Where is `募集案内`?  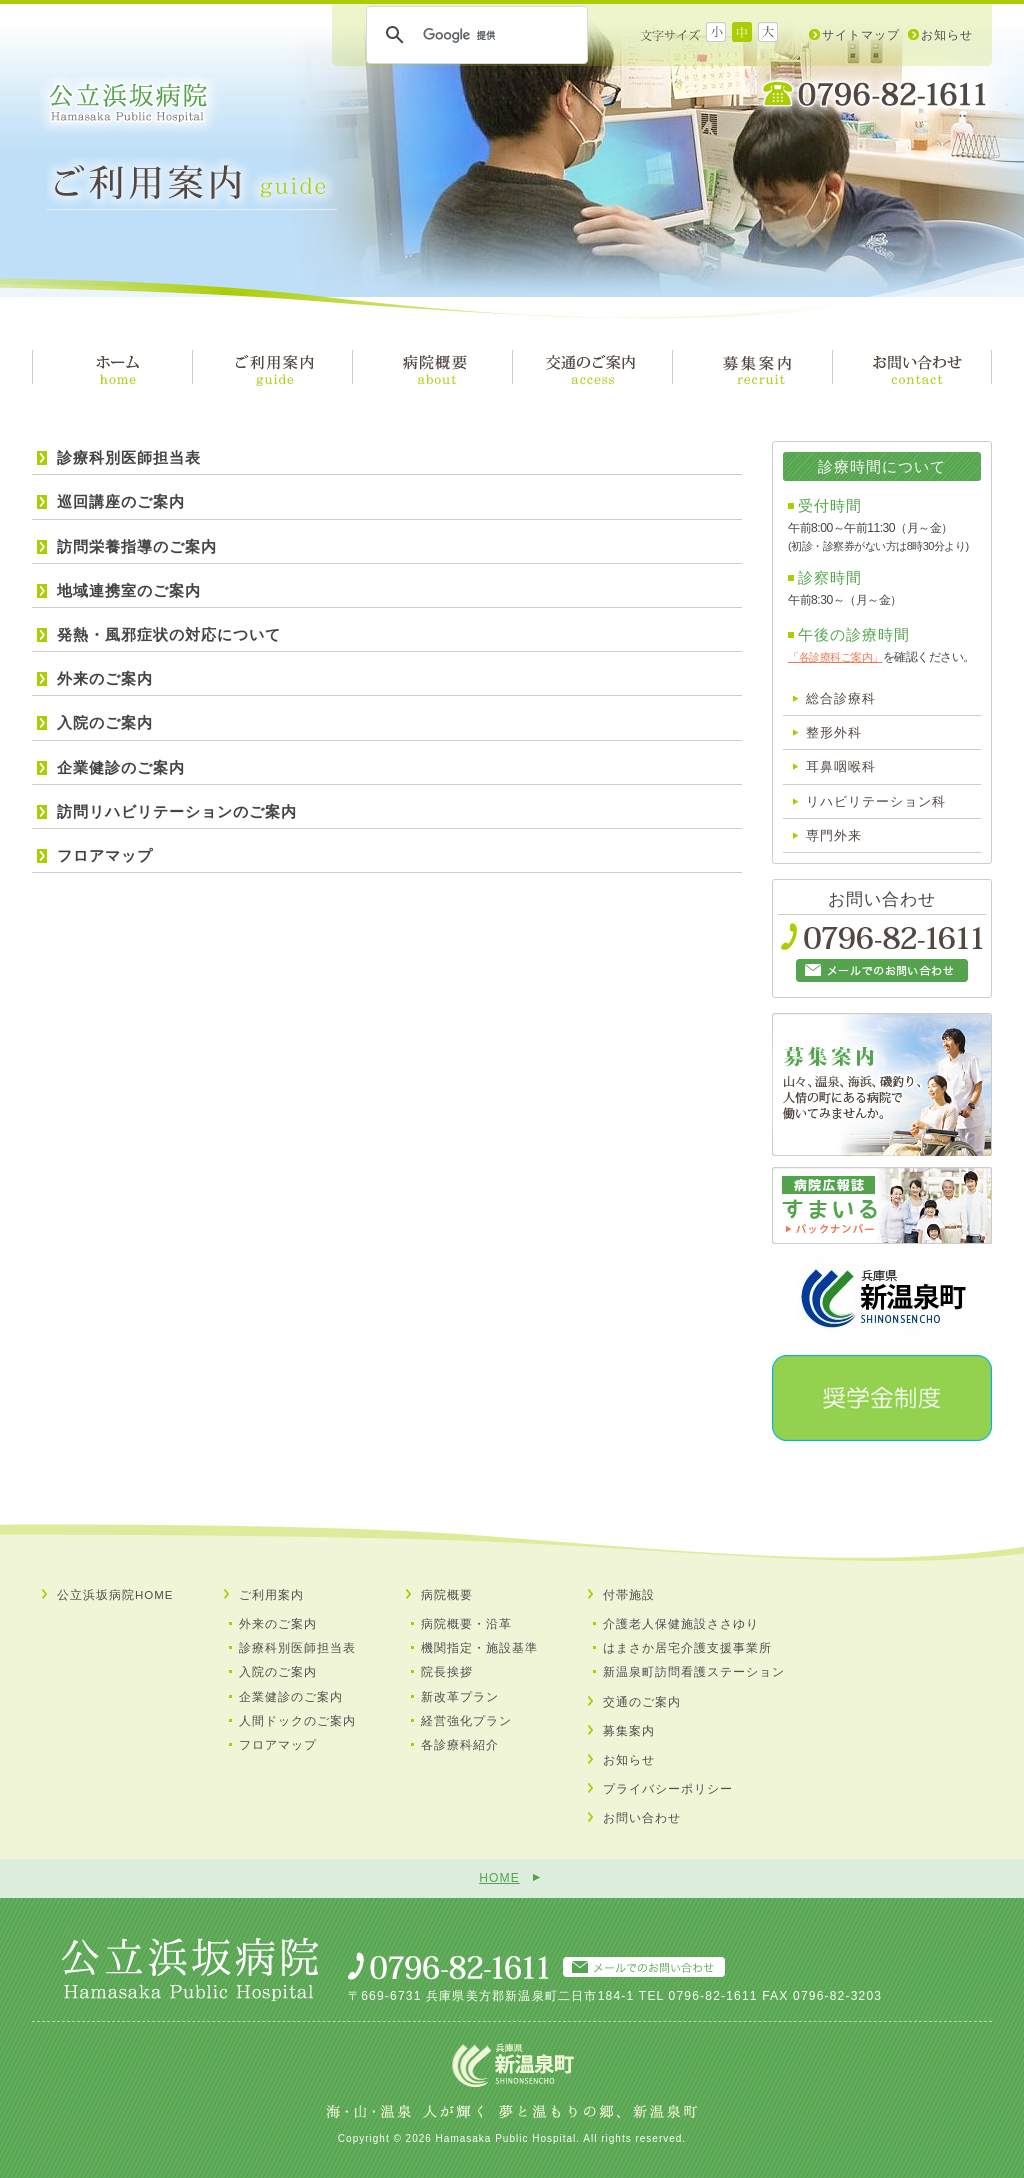 募集案内 is located at coordinates (629, 1731).